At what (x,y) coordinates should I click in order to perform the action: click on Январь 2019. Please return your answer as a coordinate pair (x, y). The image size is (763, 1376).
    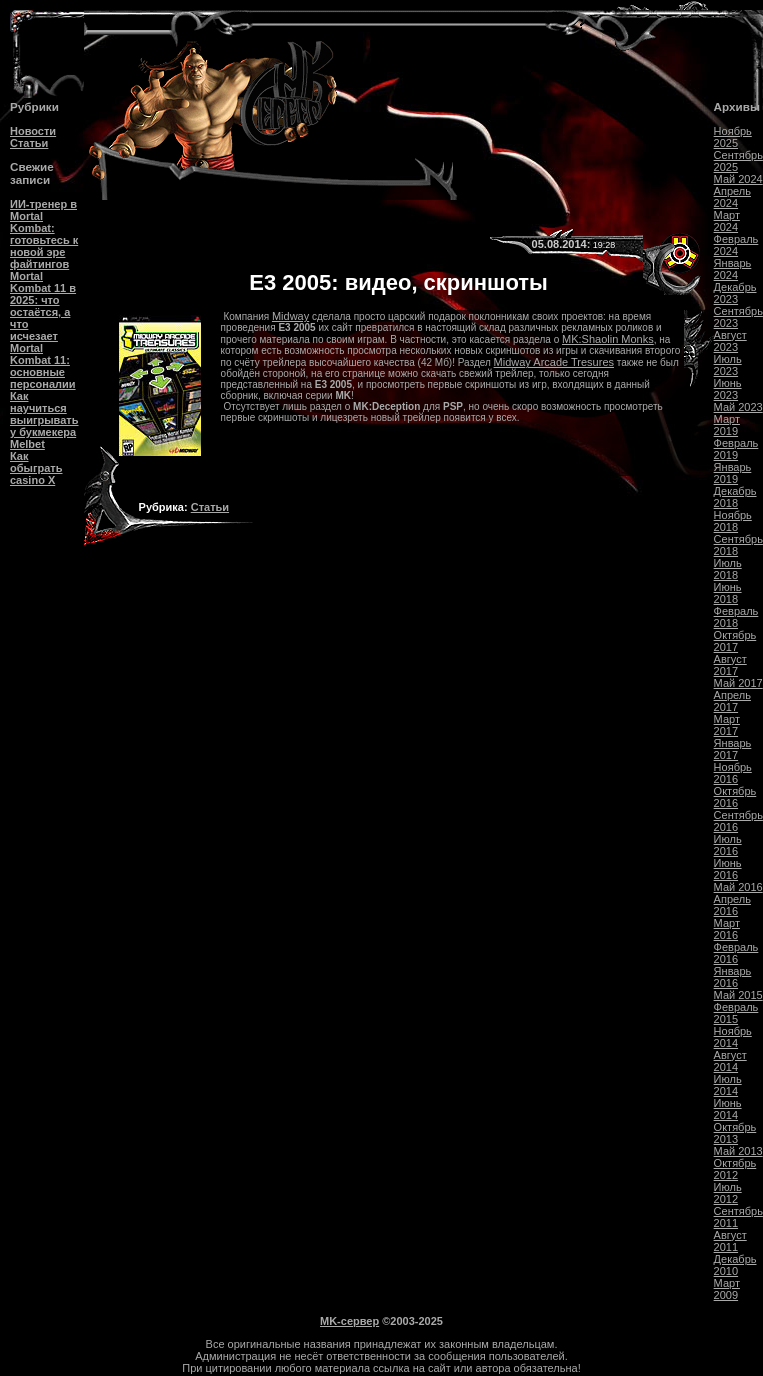
    Looking at the image, I should click on (733, 473).